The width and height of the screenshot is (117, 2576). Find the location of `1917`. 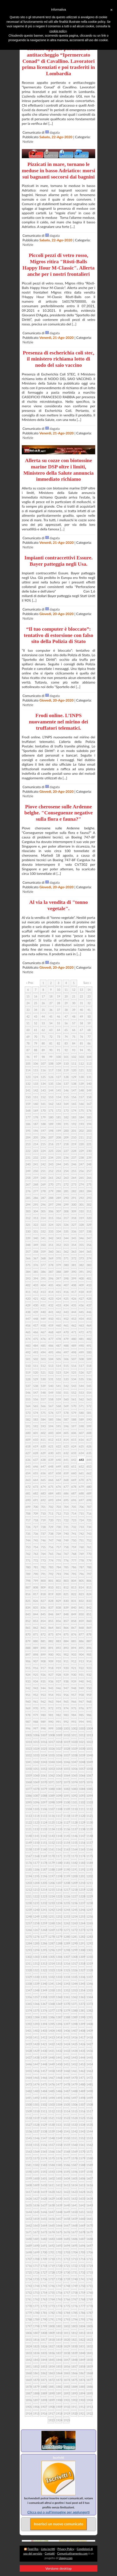

1917 is located at coordinates (51, 2413).